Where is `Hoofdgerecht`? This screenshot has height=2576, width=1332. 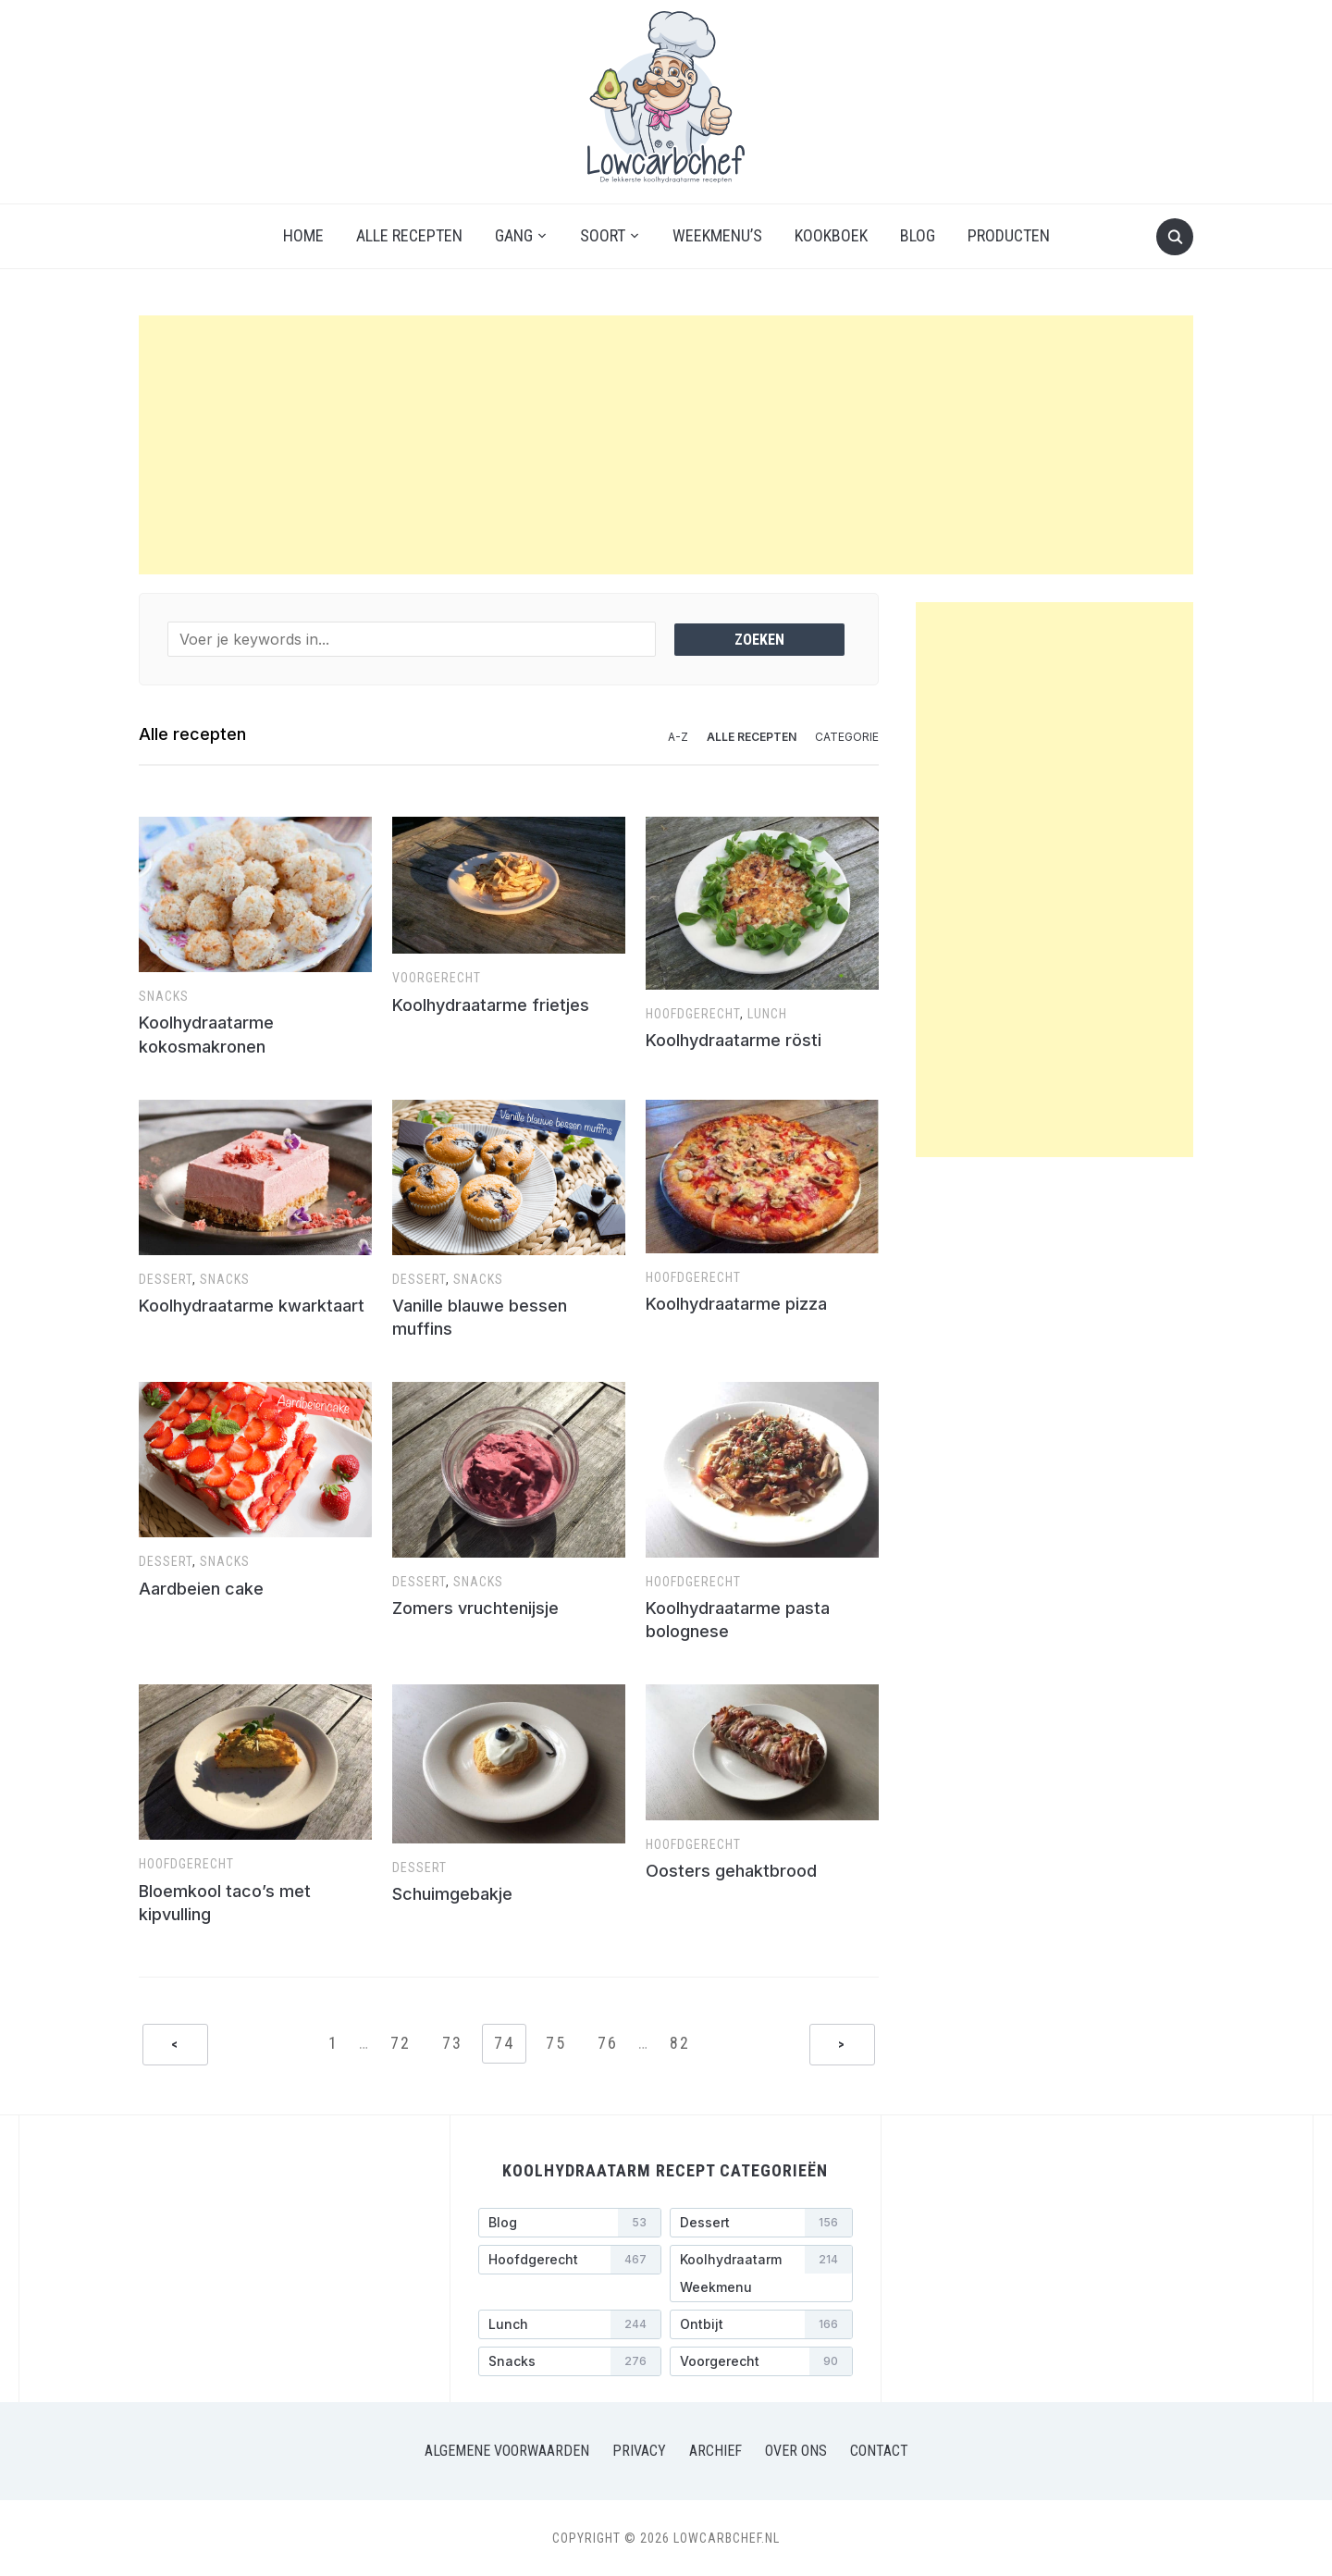
Hoofdgerecht is located at coordinates (693, 1013).